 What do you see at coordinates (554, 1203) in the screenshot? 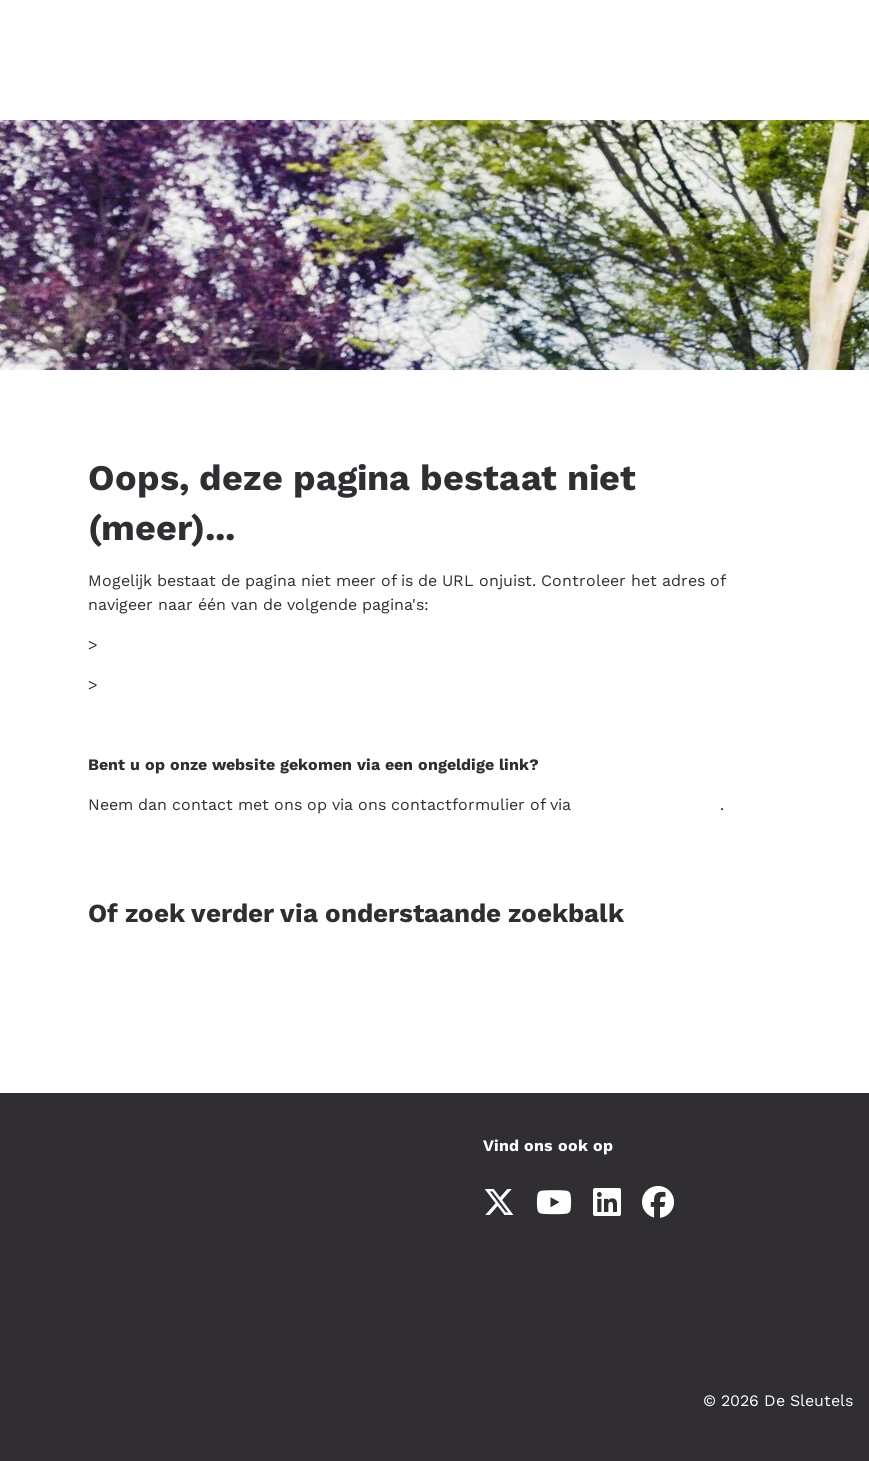
I see `[Abonneer op ons YouTube-kanaal]` at bounding box center [554, 1203].